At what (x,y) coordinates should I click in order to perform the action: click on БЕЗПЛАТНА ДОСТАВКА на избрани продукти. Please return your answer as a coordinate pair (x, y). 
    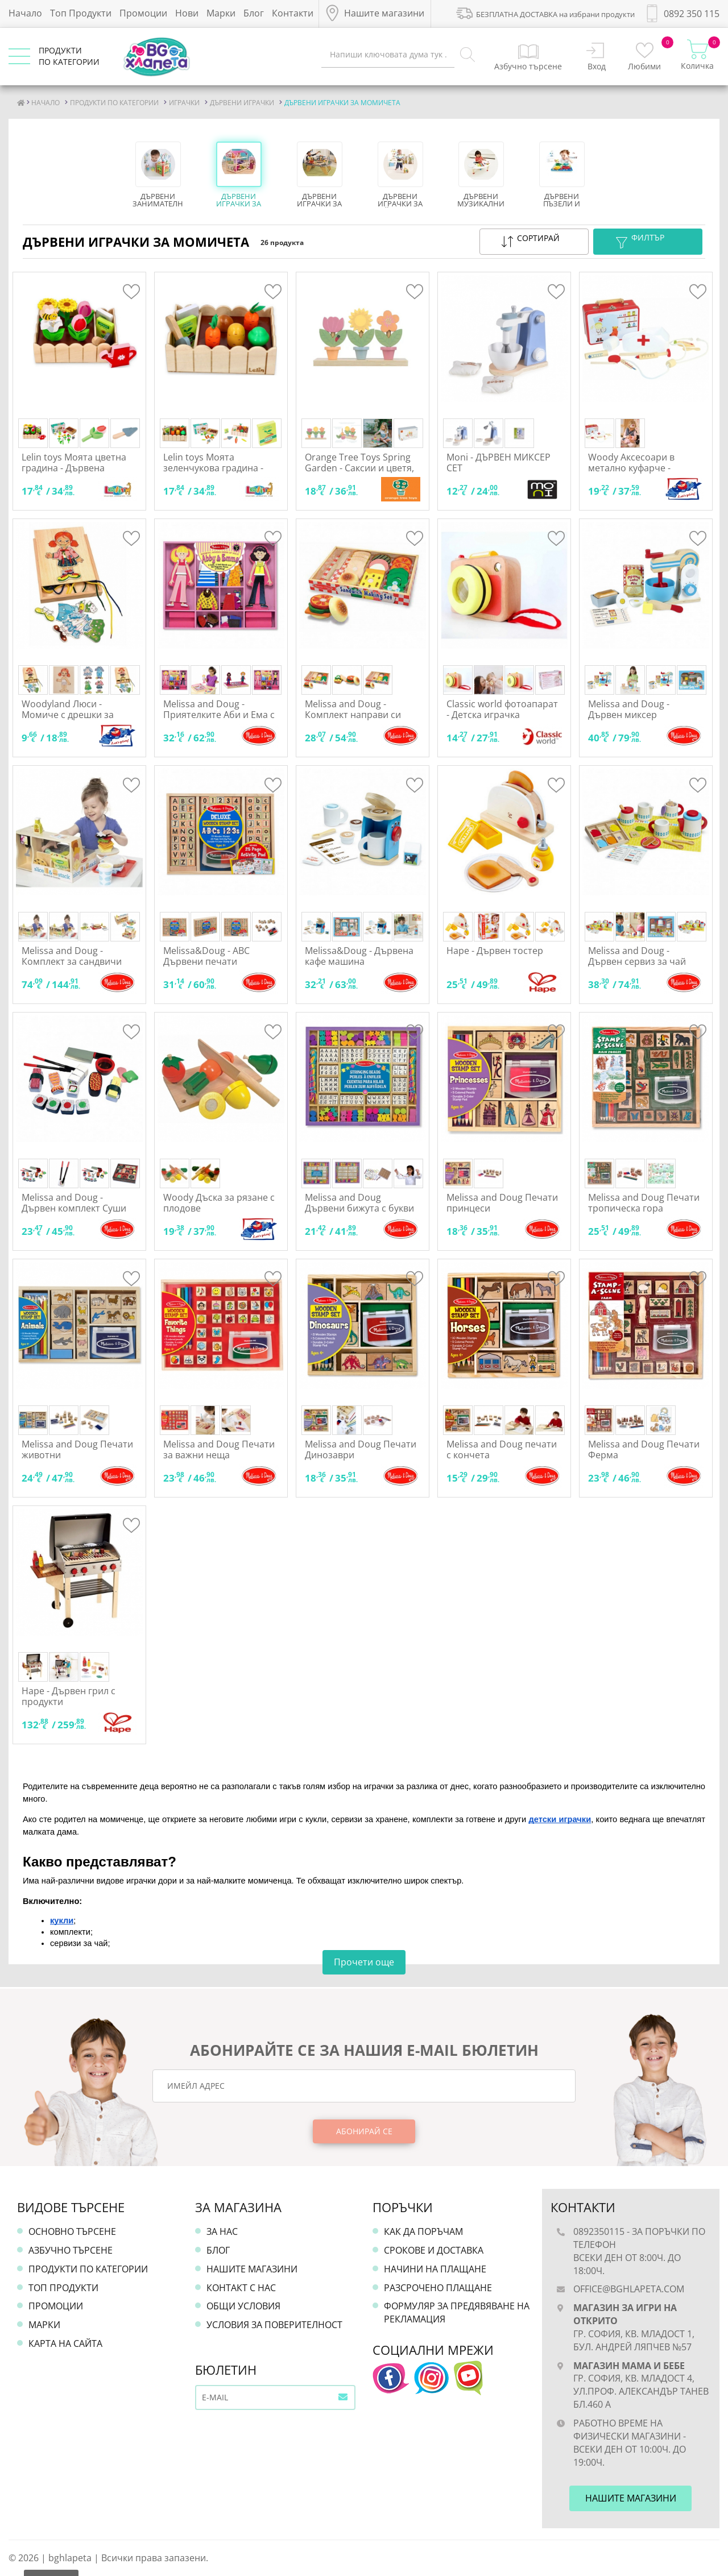
    Looking at the image, I should click on (545, 12).